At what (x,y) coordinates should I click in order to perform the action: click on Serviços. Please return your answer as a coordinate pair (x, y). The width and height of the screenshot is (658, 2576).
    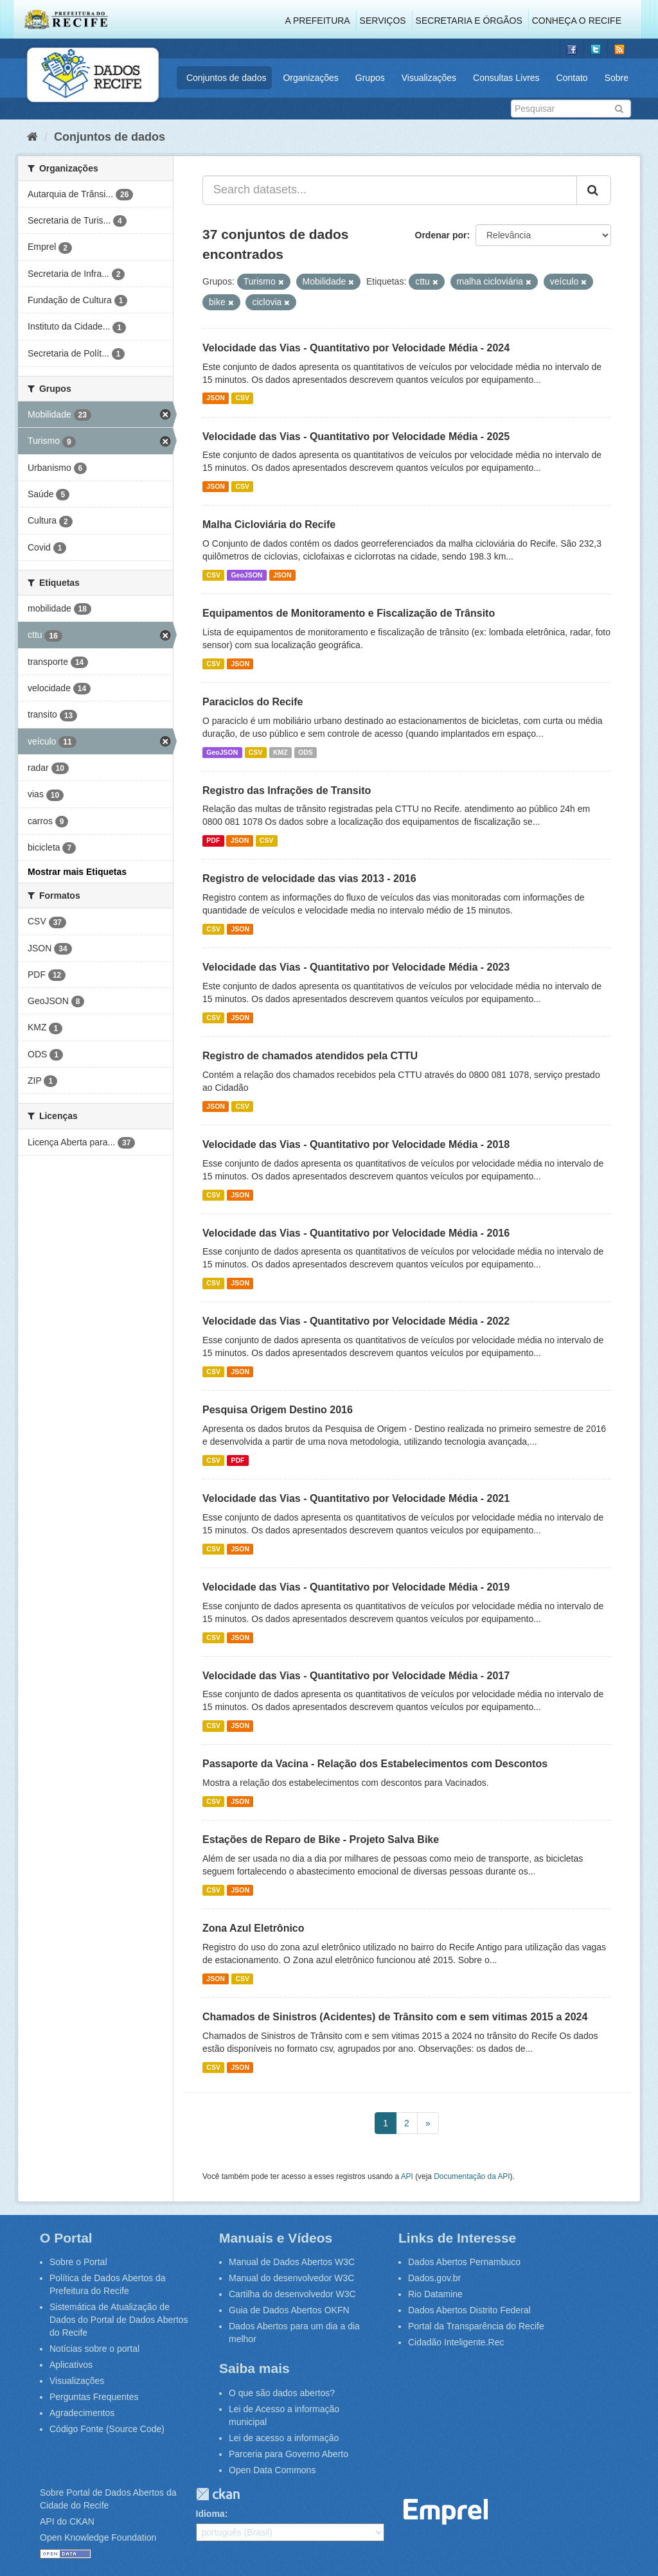
    Looking at the image, I should click on (383, 20).